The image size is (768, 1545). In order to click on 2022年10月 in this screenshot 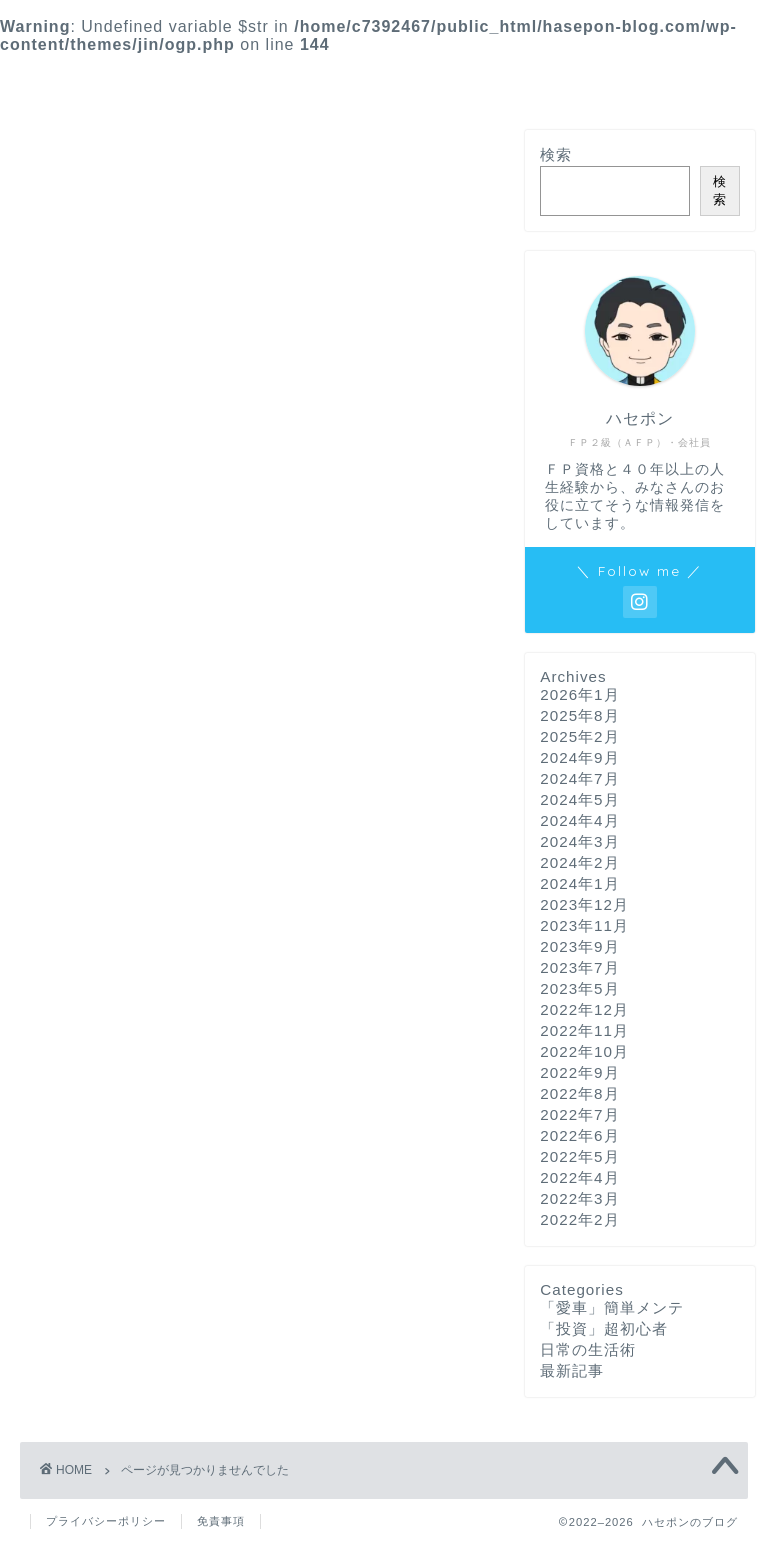, I will do `click(584, 1051)`.